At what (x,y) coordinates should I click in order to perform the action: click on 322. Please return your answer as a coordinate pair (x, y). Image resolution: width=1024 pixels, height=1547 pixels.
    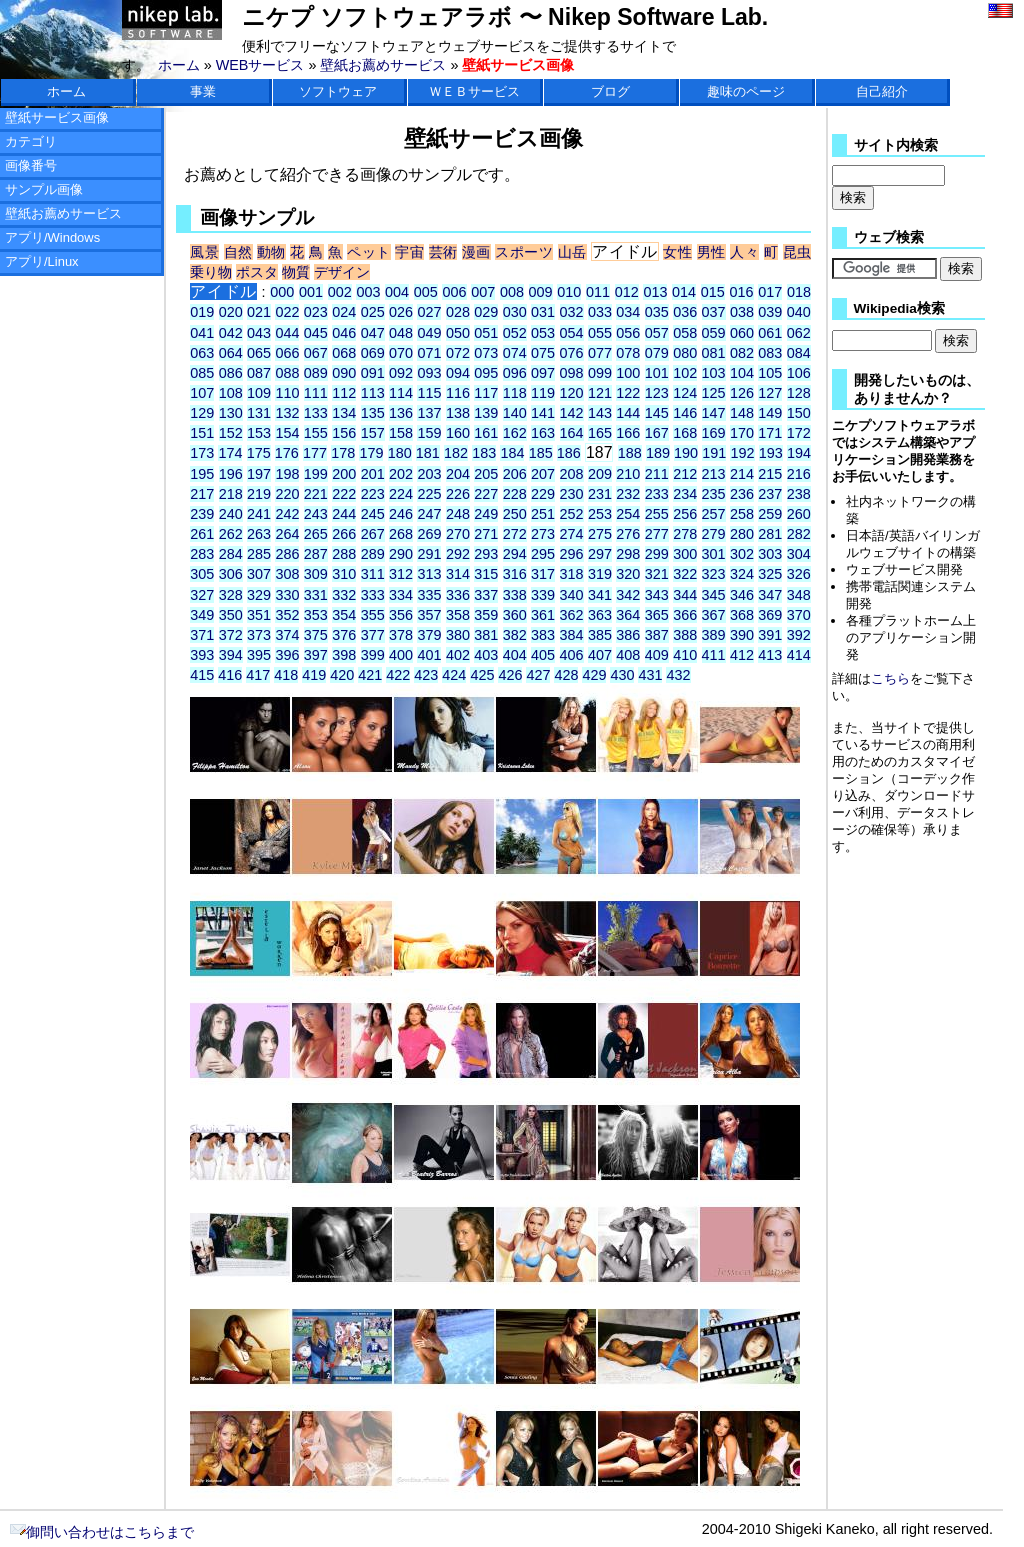
    Looking at the image, I should click on (685, 574).